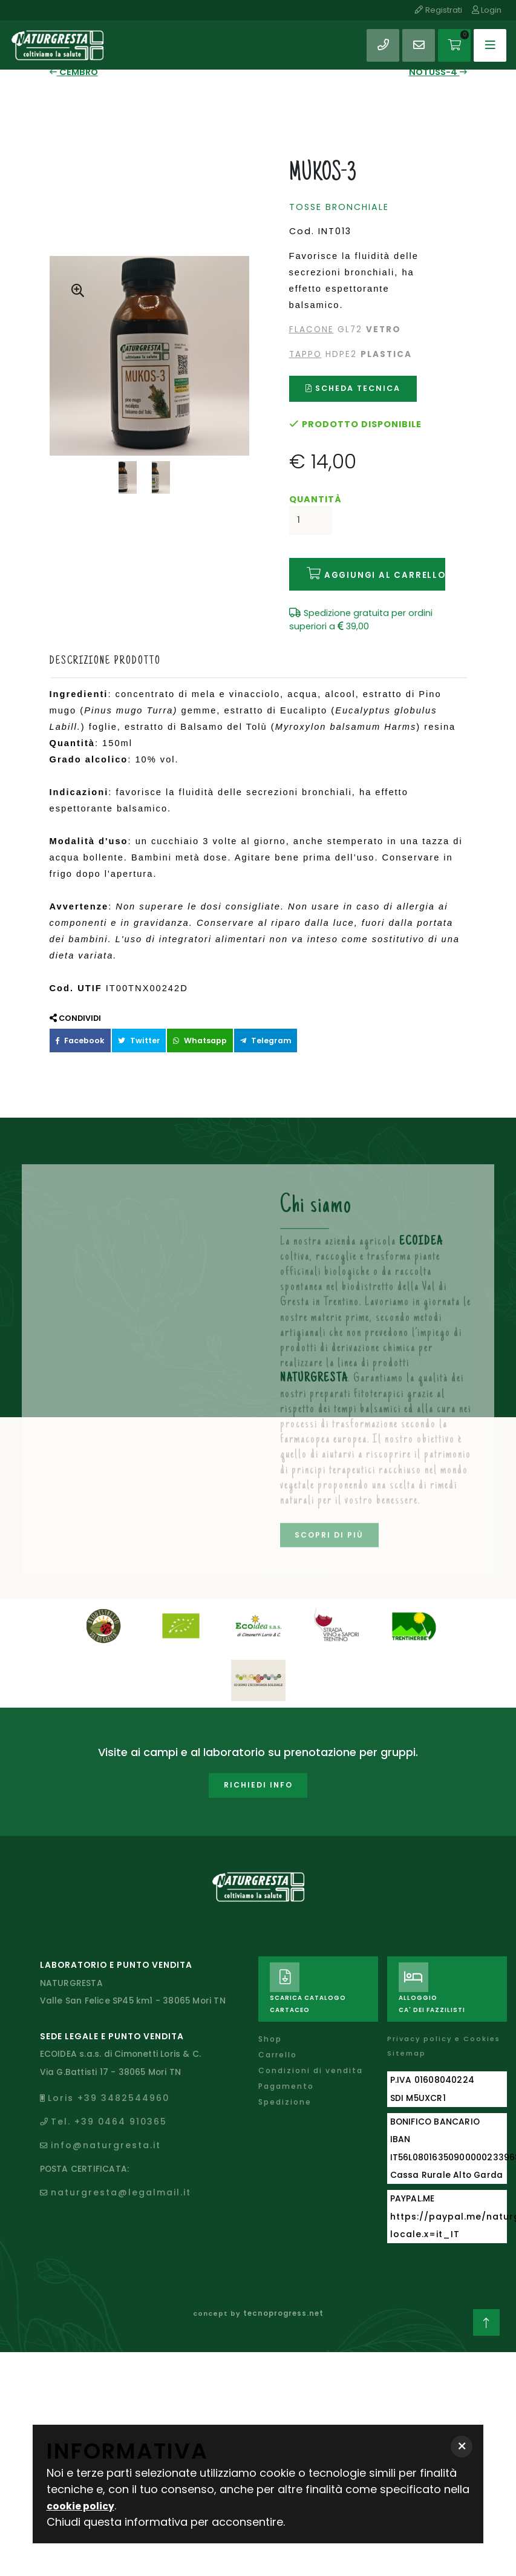  What do you see at coordinates (258, 1776) in the screenshot?
I see `Richiedi info` at bounding box center [258, 1776].